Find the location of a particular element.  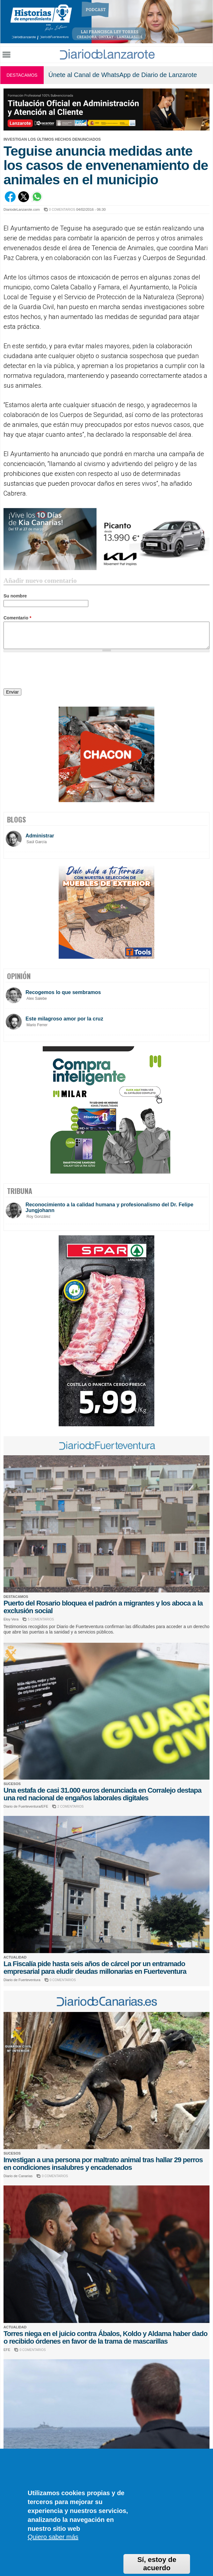

2 COMENTARIOS is located at coordinates (70, 1806).